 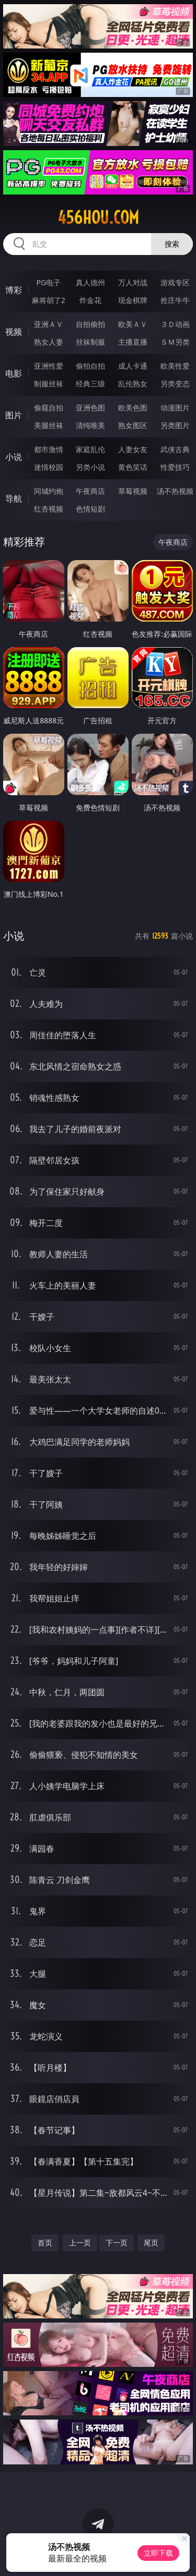 I want to click on 乱伦熟女, so click(x=132, y=383).